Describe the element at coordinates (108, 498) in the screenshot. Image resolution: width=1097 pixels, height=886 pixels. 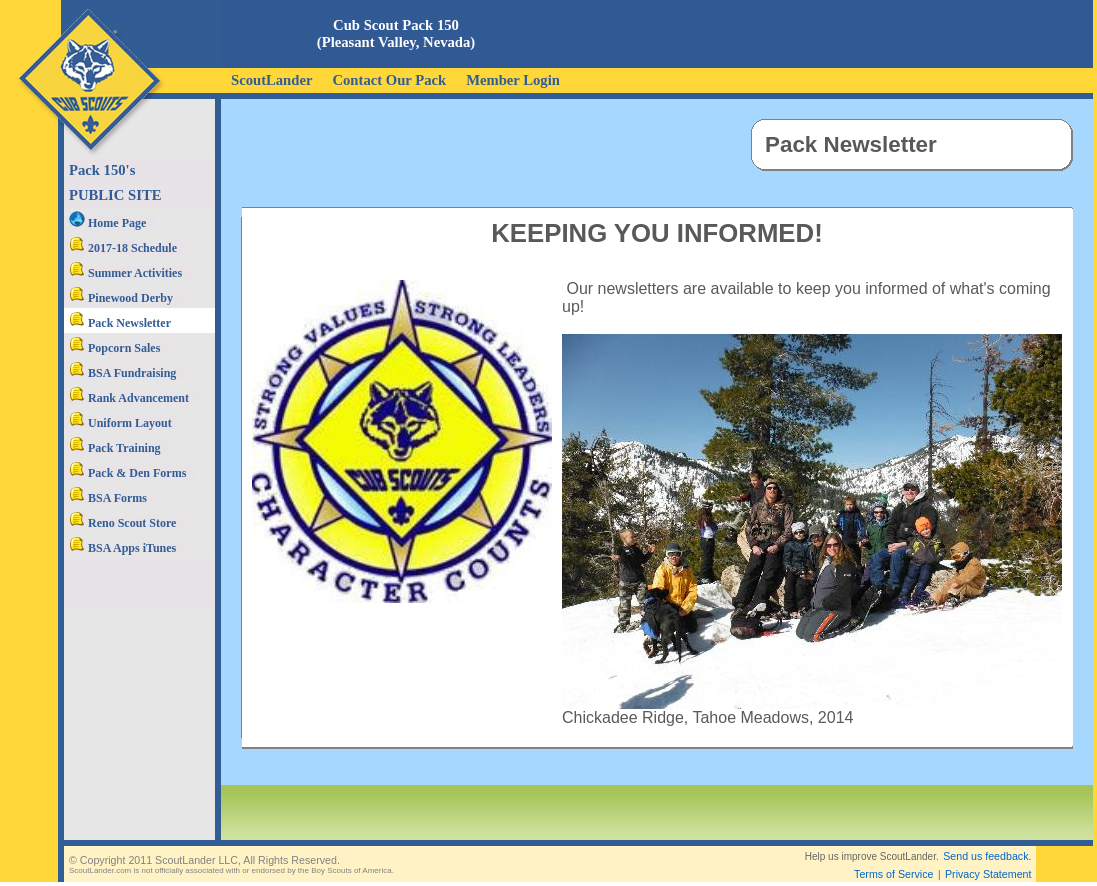
I see `BSA Forms` at that location.